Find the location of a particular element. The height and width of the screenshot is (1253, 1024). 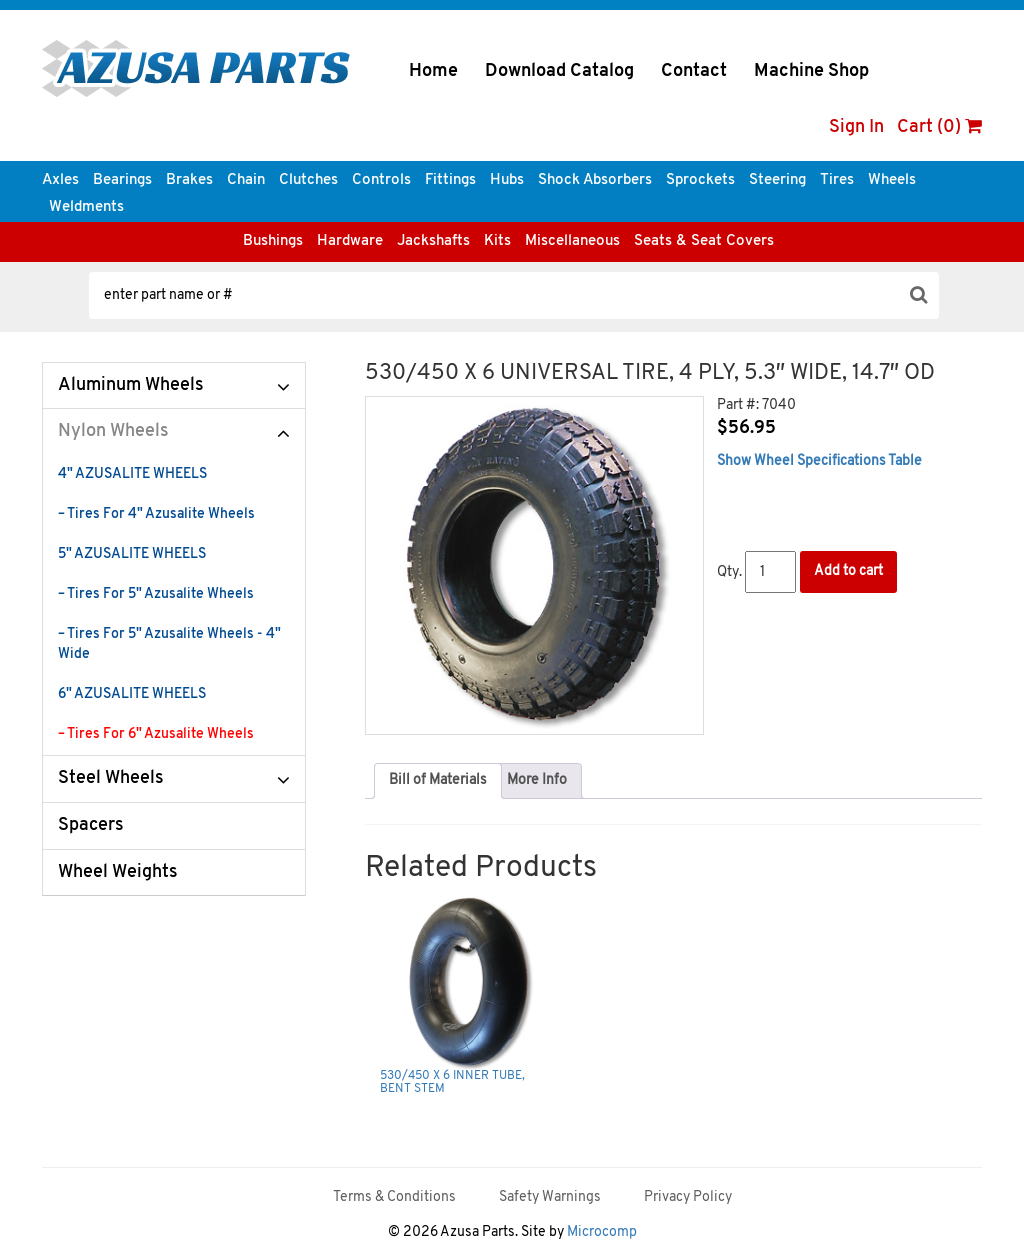

[tab] is located at coordinates (438, 781).